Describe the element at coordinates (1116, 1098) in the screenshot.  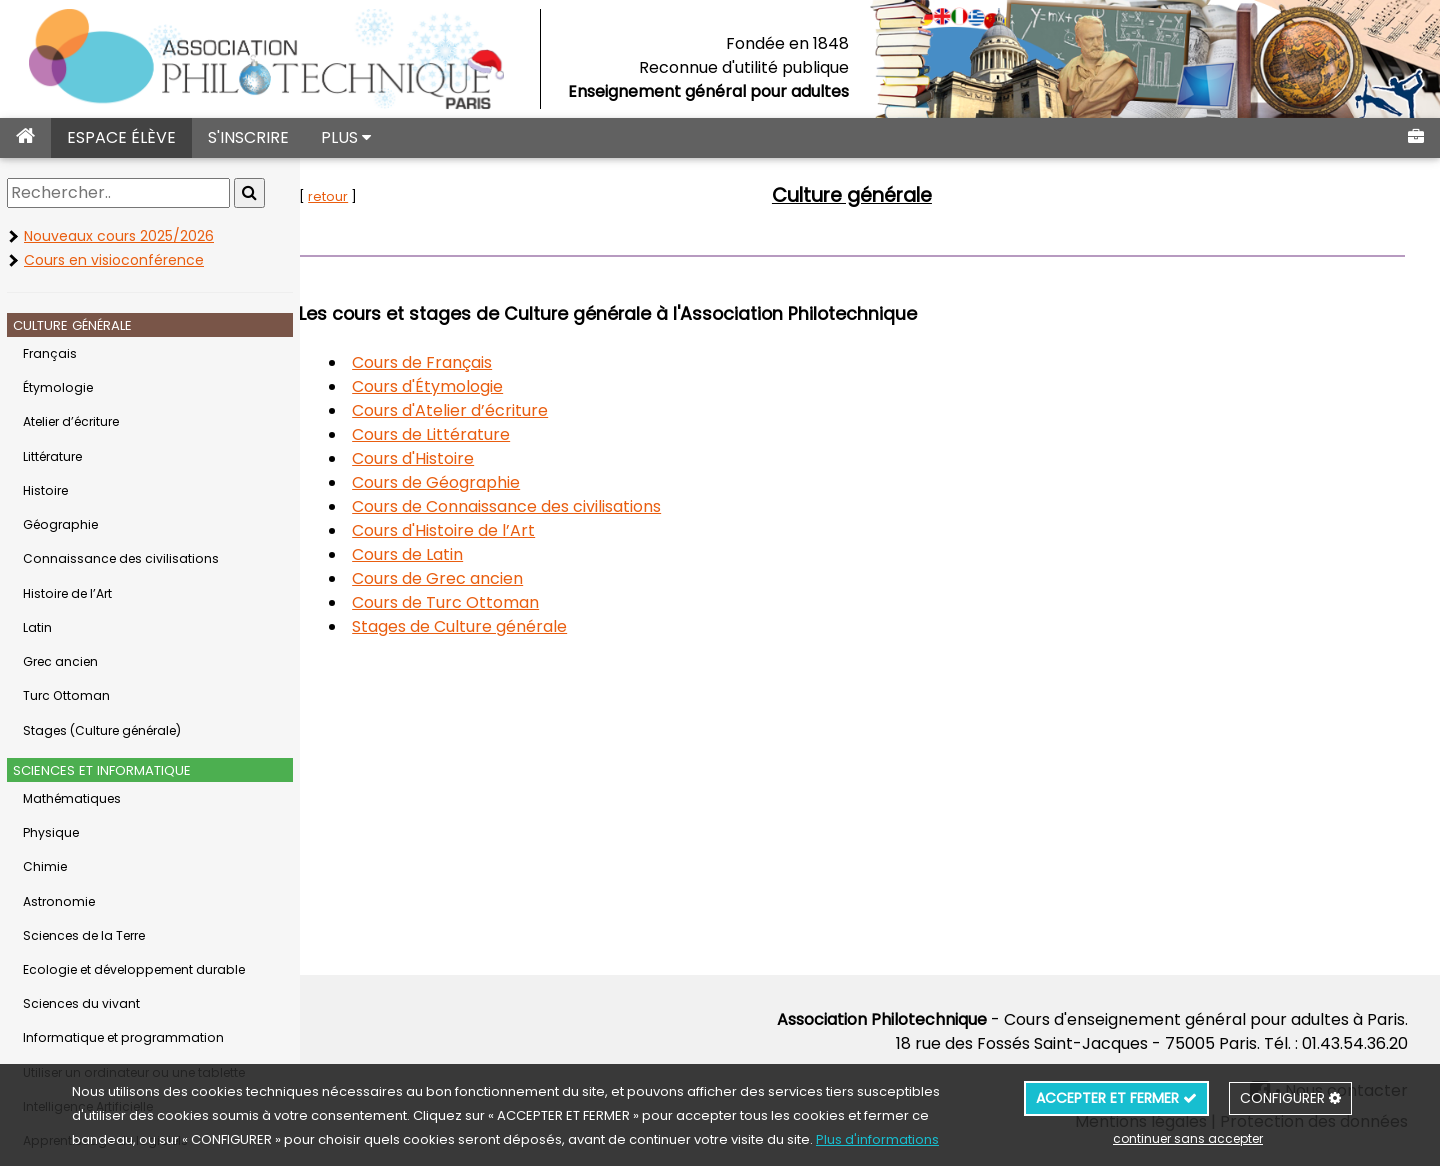
I see `ACCEPTER ET FERMER` at that location.